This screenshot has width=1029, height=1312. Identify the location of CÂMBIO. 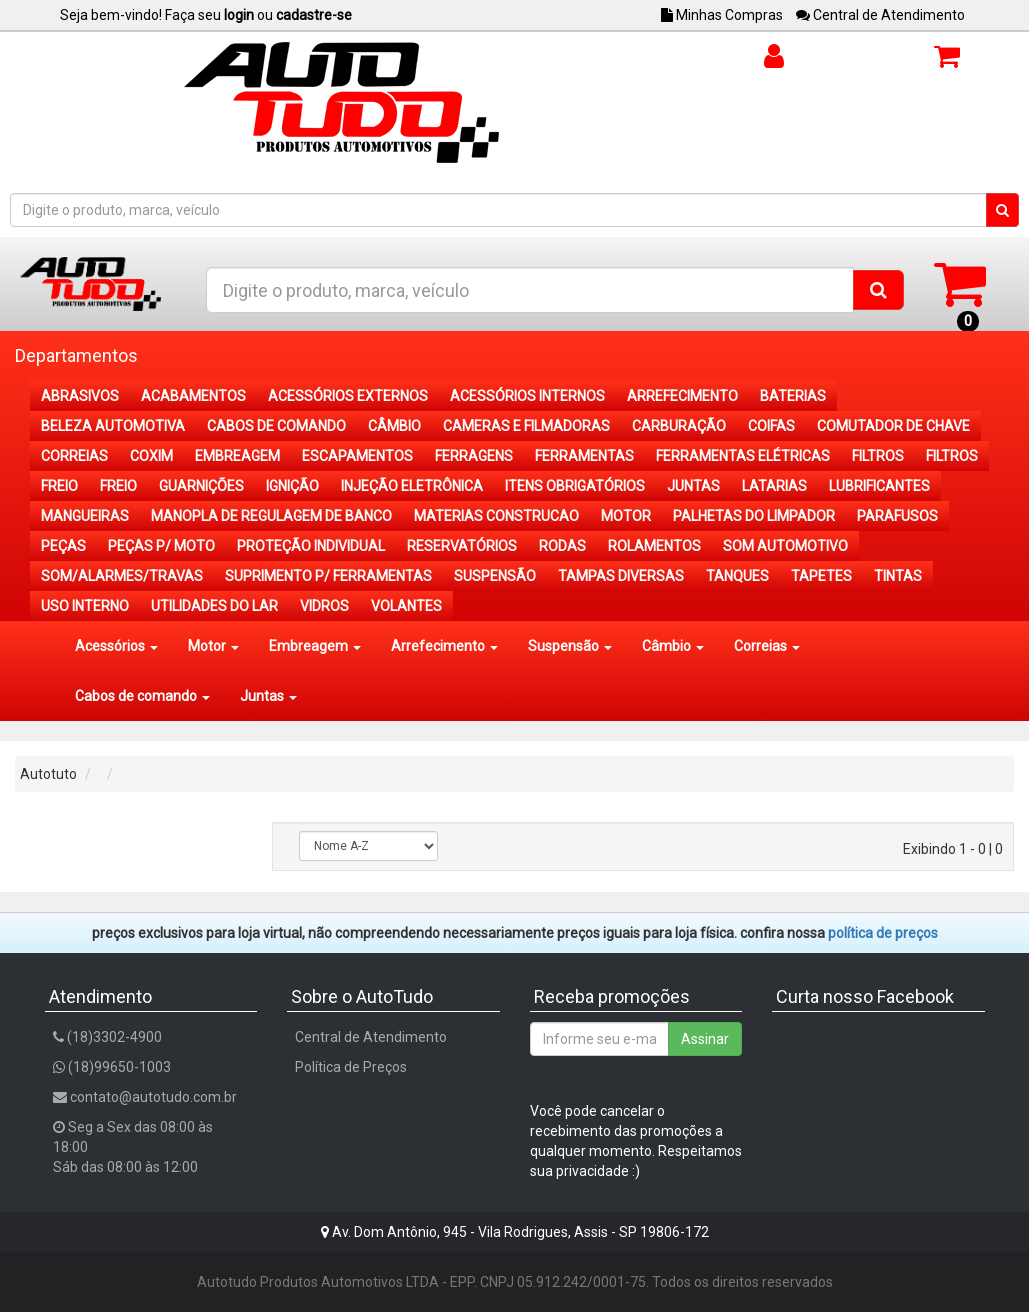
(394, 426).